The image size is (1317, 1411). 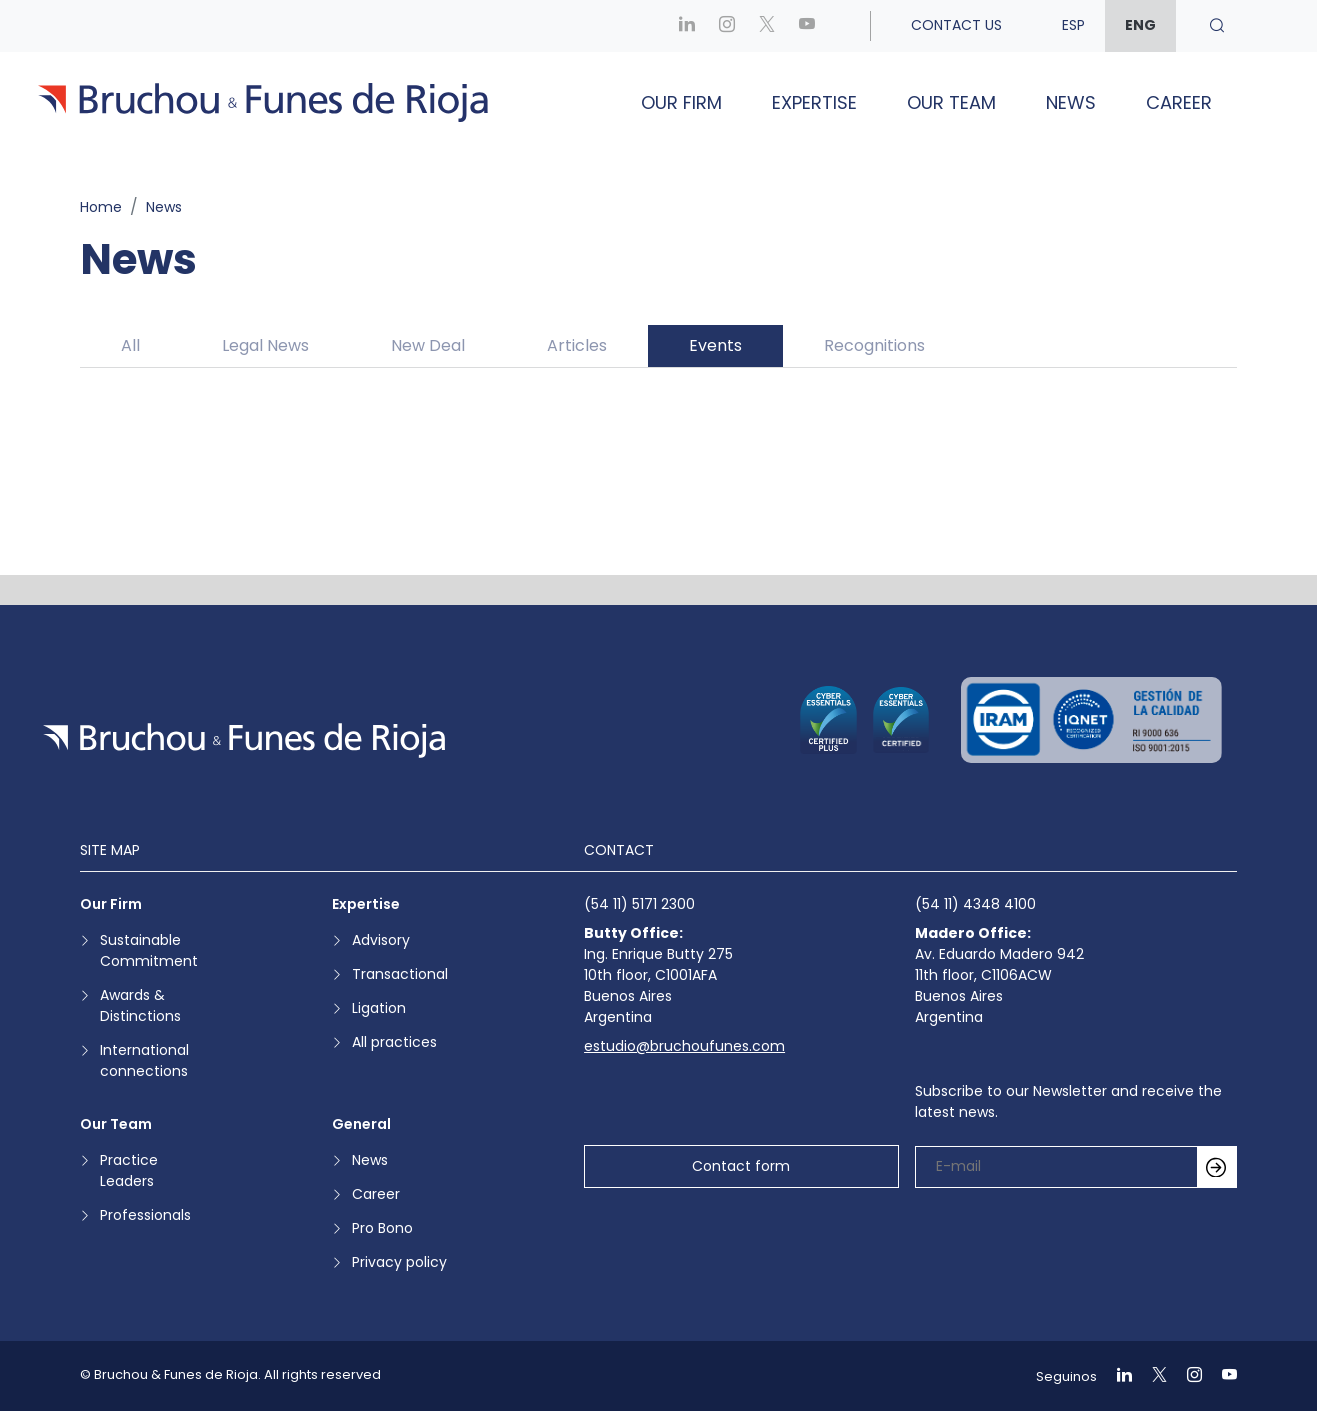 What do you see at coordinates (379, 1008) in the screenshot?
I see `Ligation` at bounding box center [379, 1008].